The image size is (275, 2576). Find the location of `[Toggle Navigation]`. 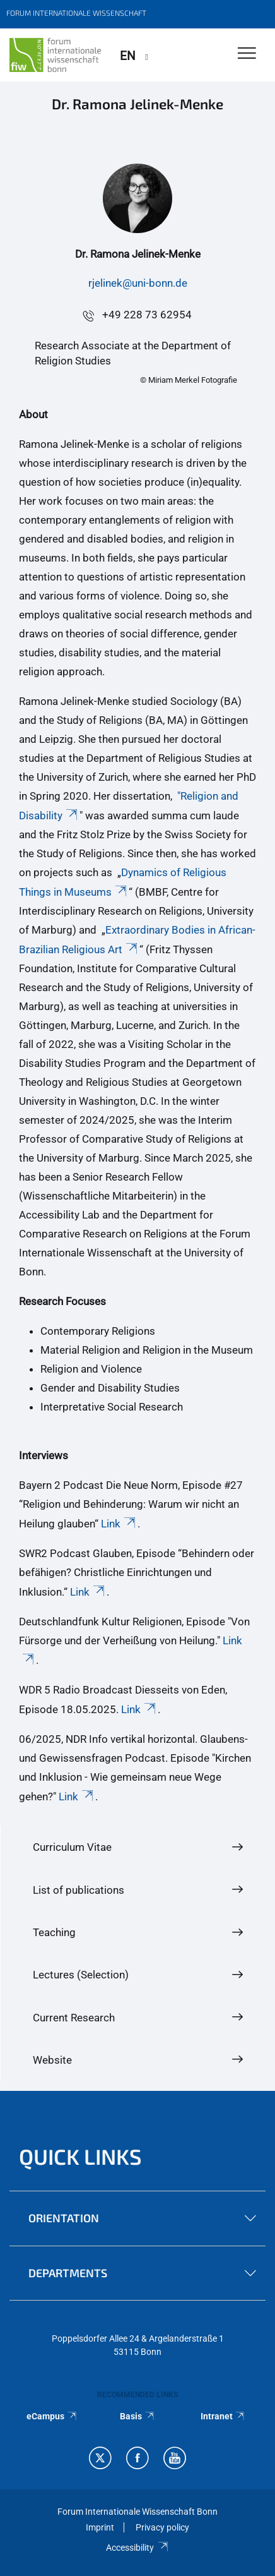

[Toggle Navigation] is located at coordinates (247, 54).